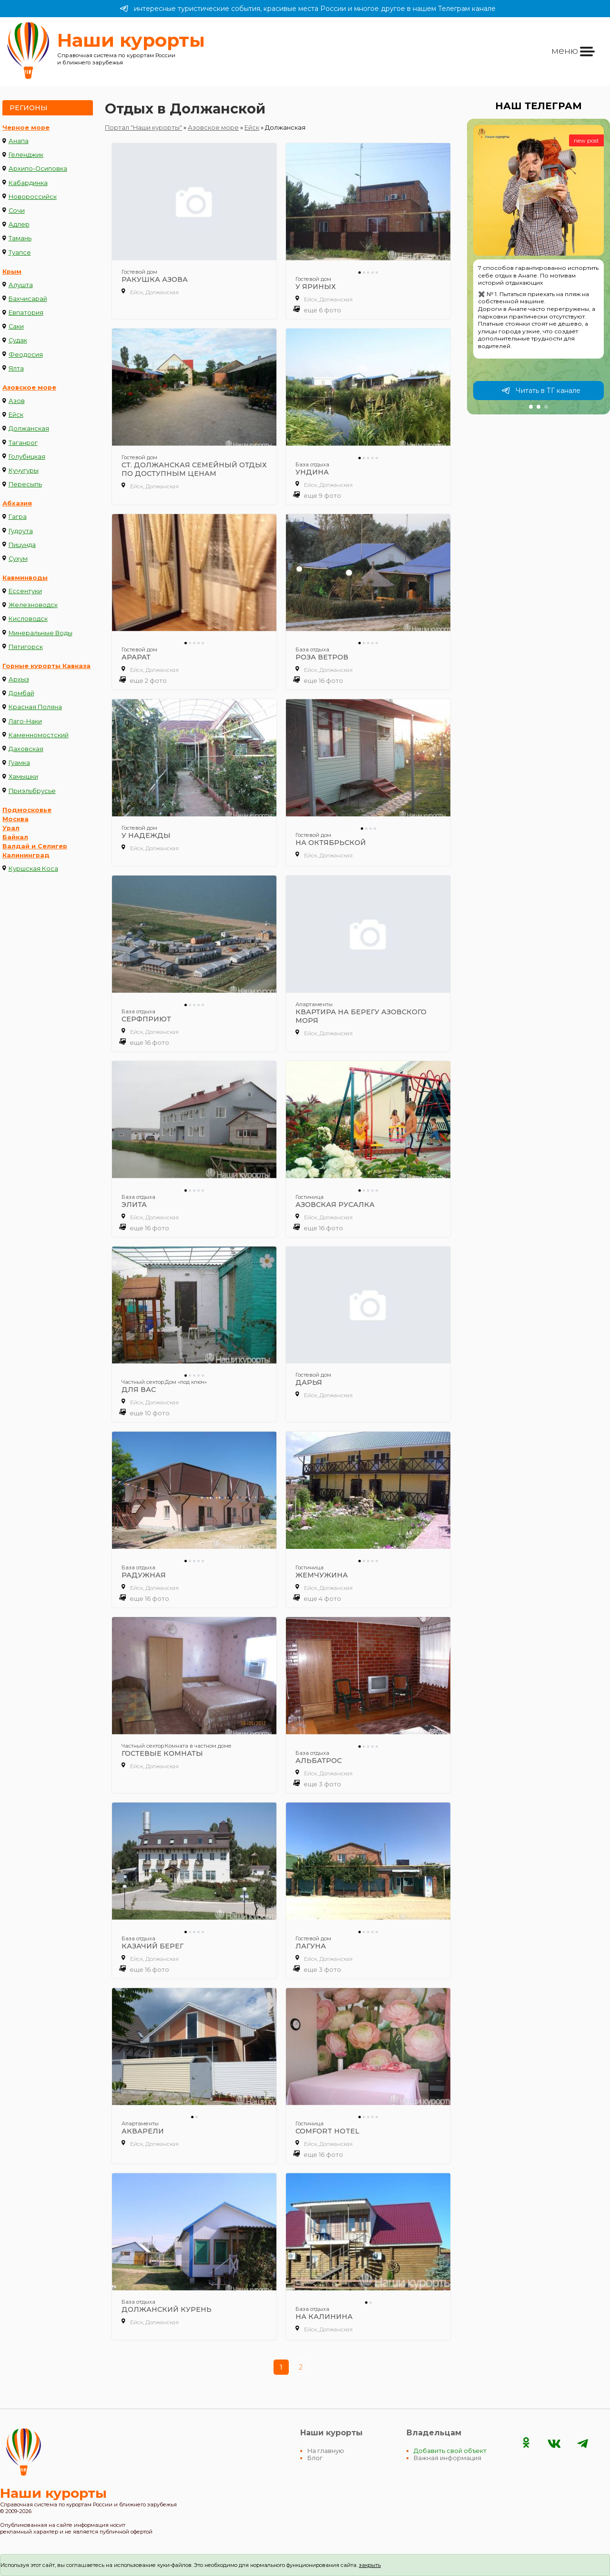 This screenshot has height=2576, width=610. What do you see at coordinates (33, 604) in the screenshot?
I see `Железноводск` at bounding box center [33, 604].